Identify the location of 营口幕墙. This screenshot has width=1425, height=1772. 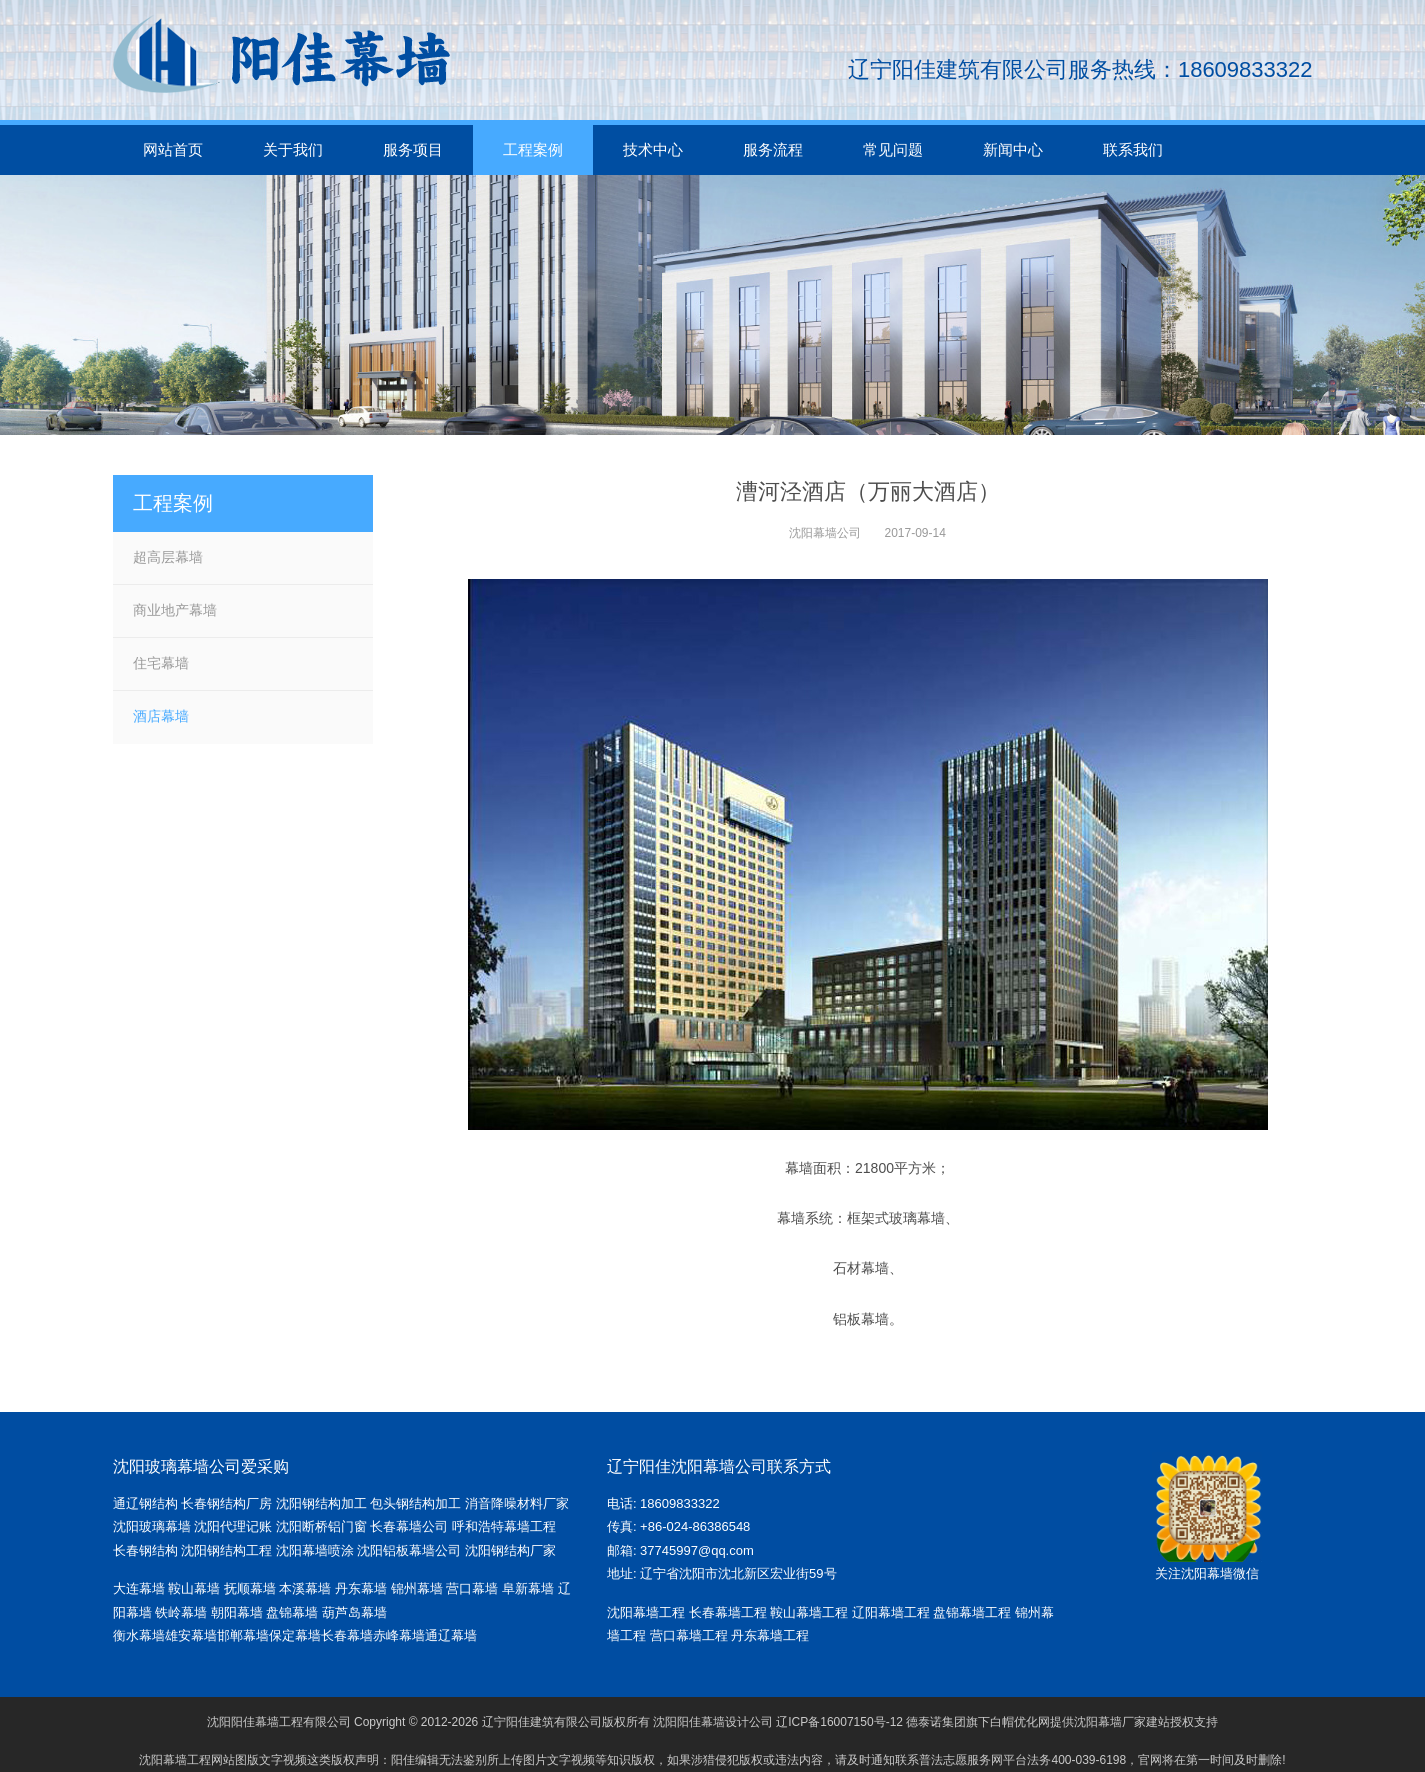
(474, 1588).